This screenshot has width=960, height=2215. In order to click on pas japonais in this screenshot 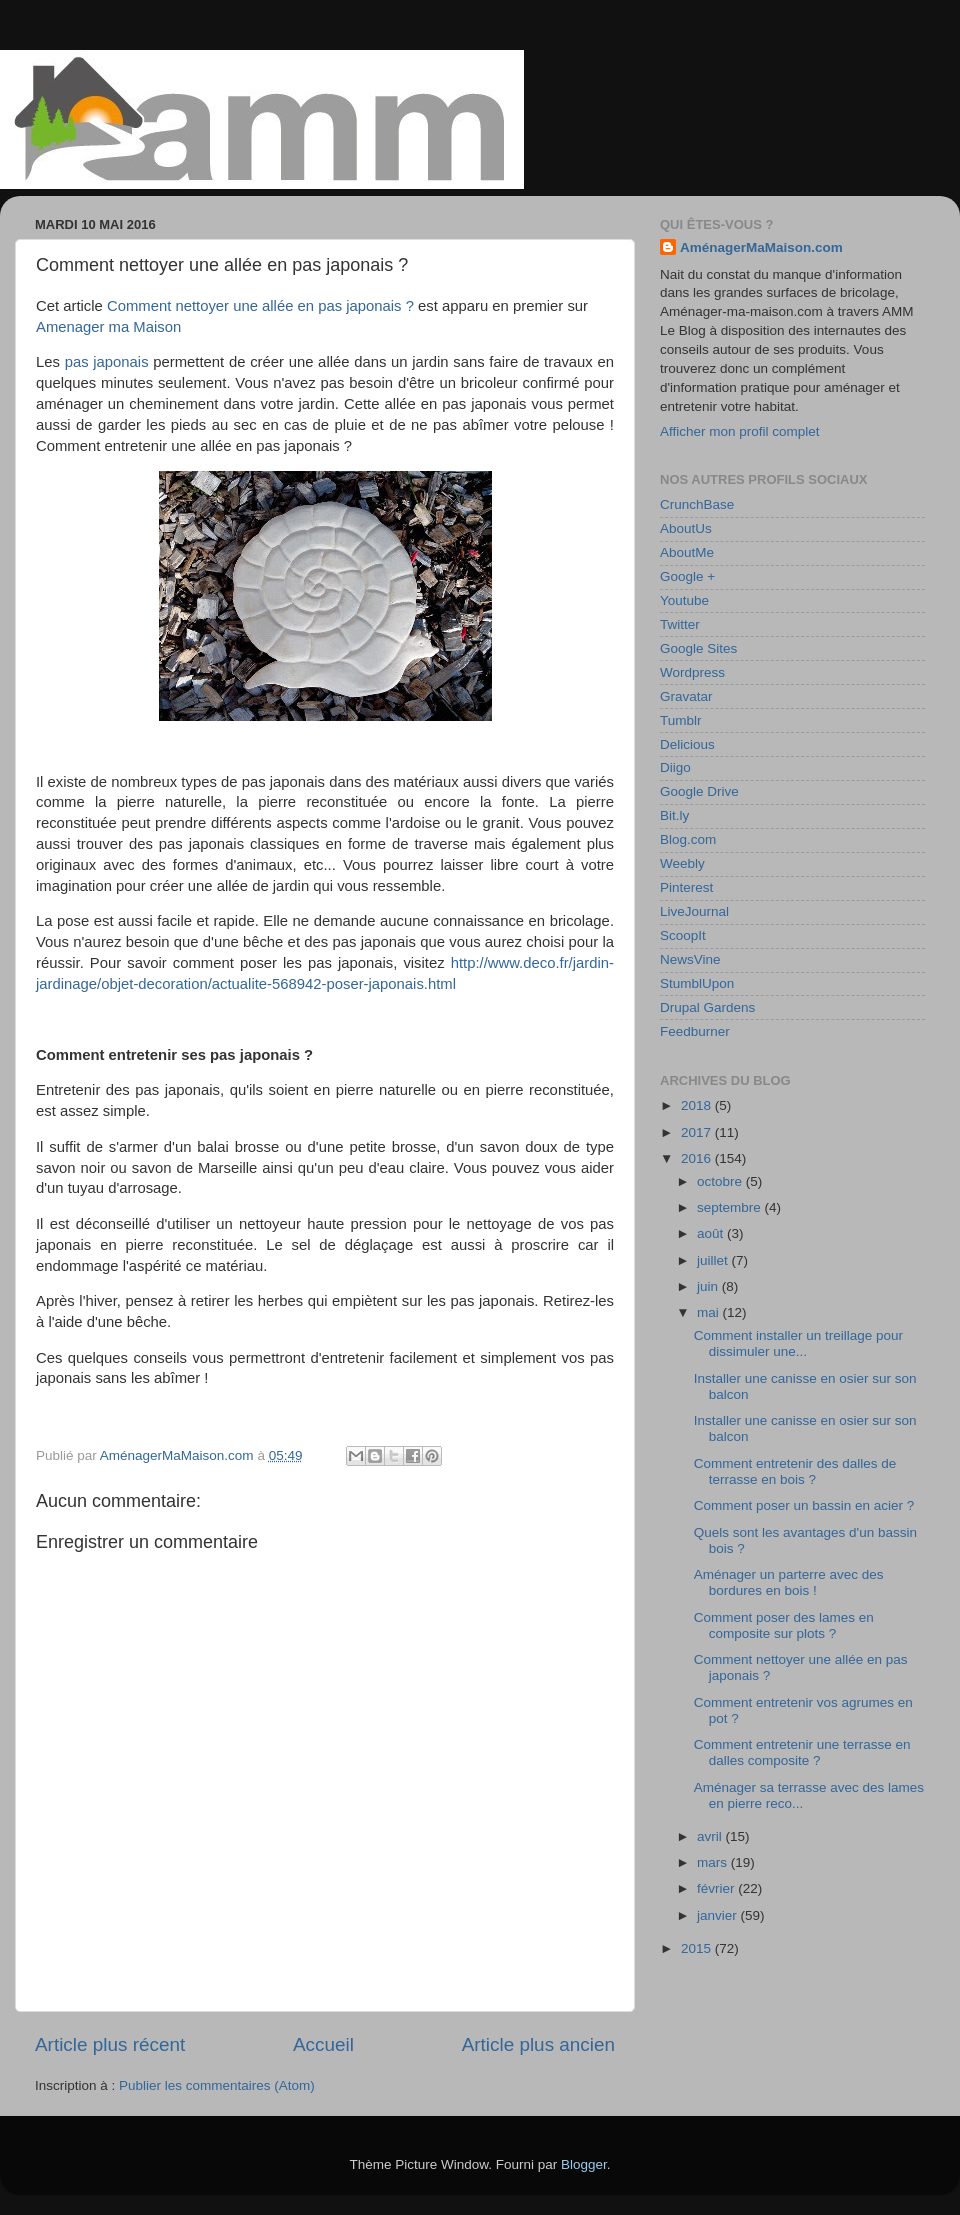, I will do `click(107, 362)`.